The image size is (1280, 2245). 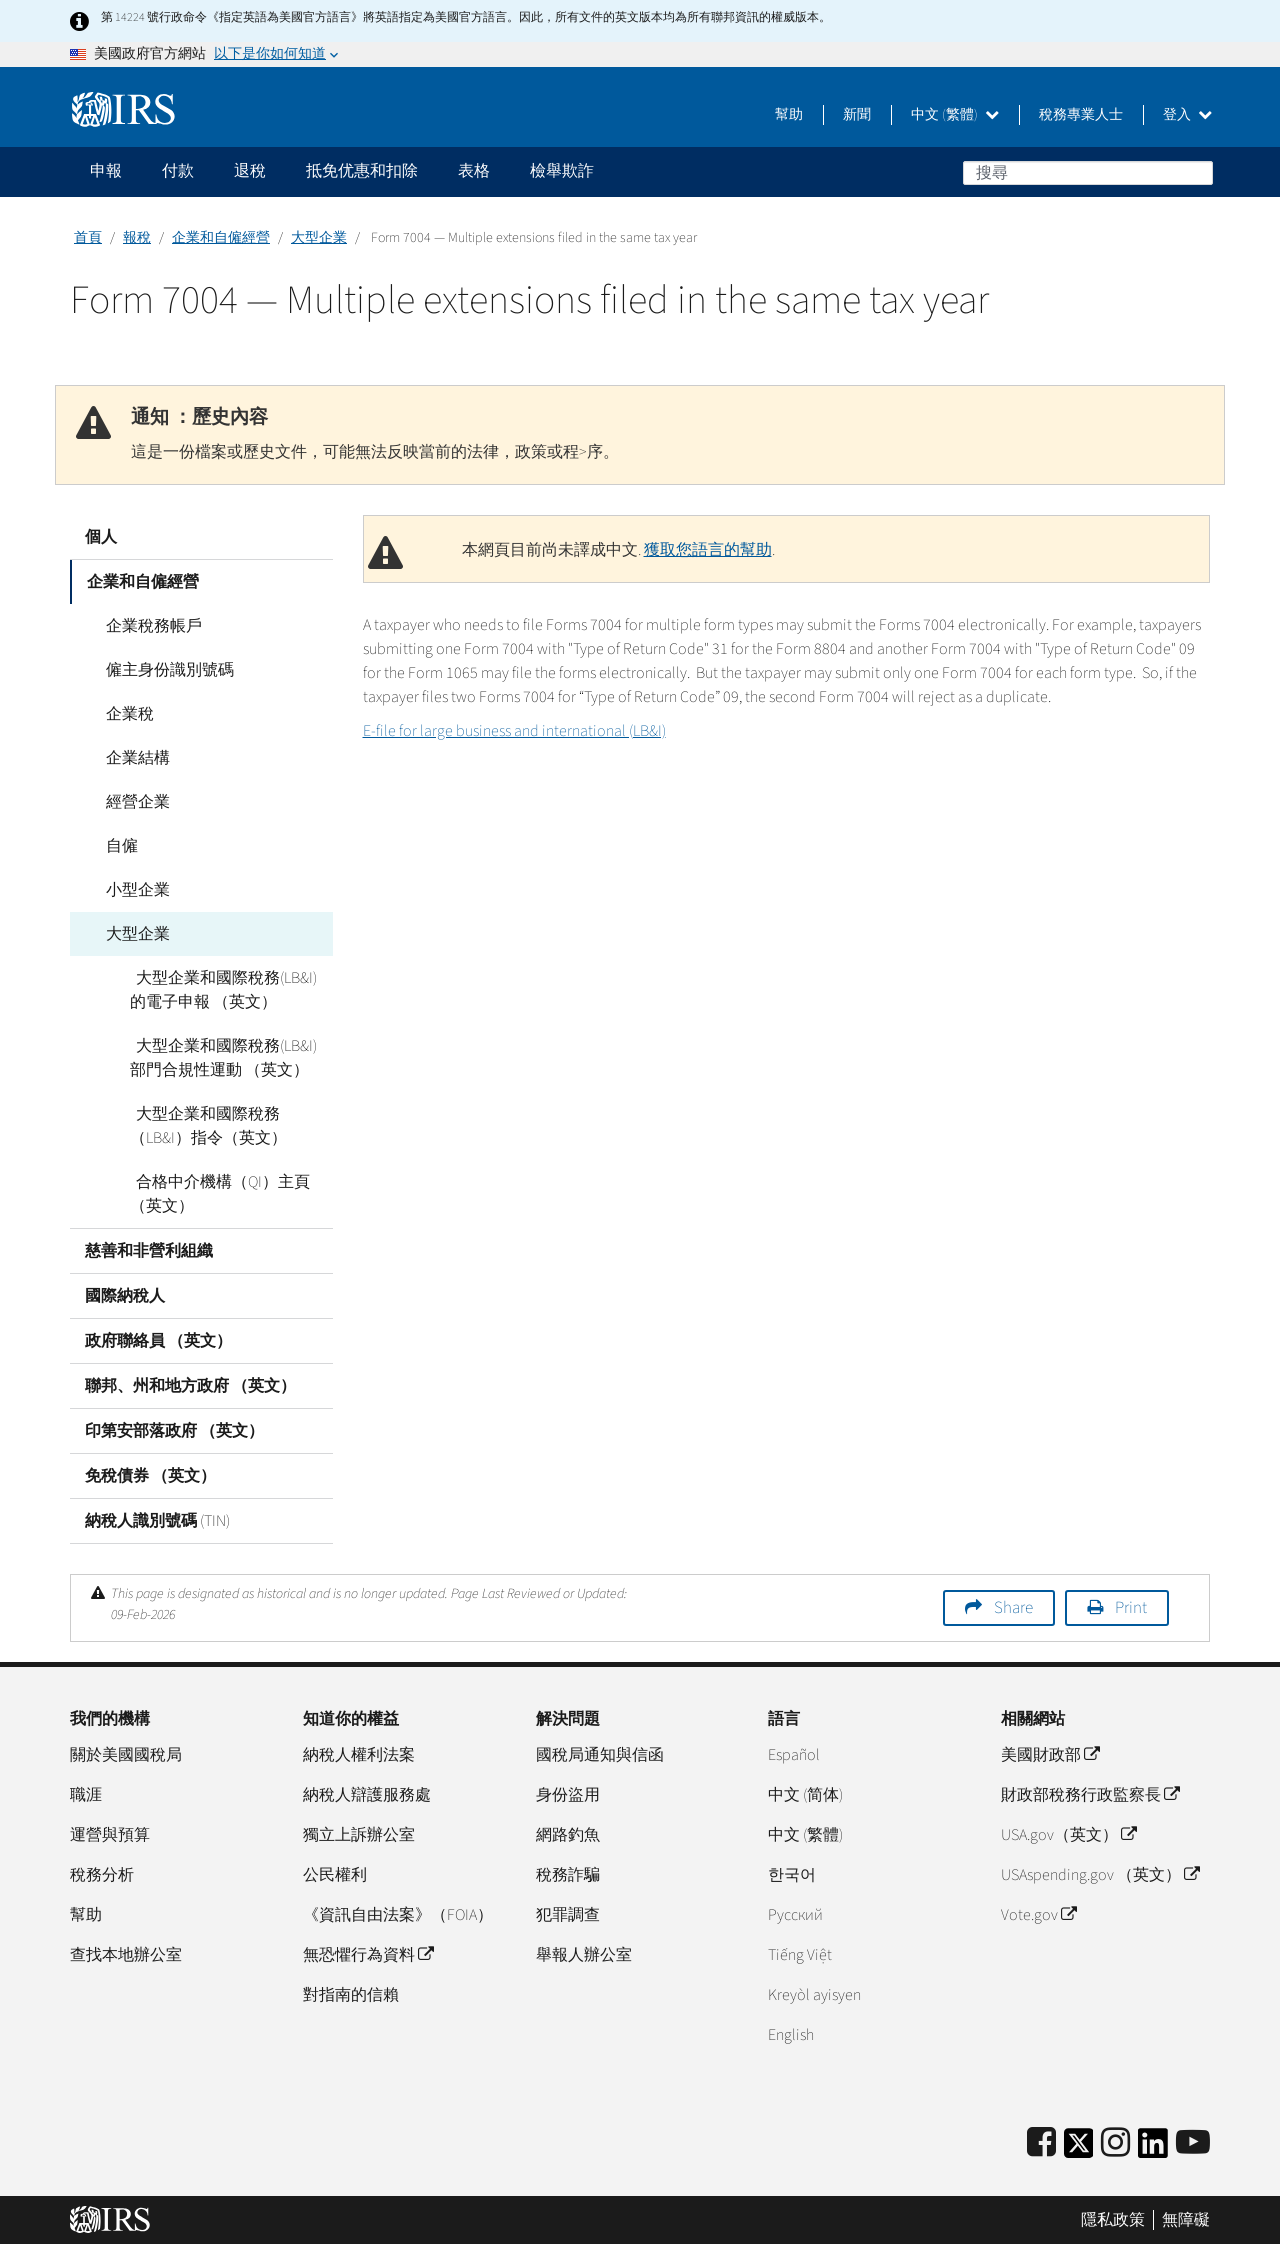 I want to click on 企業稅務帳戶, so click(x=148, y=626).